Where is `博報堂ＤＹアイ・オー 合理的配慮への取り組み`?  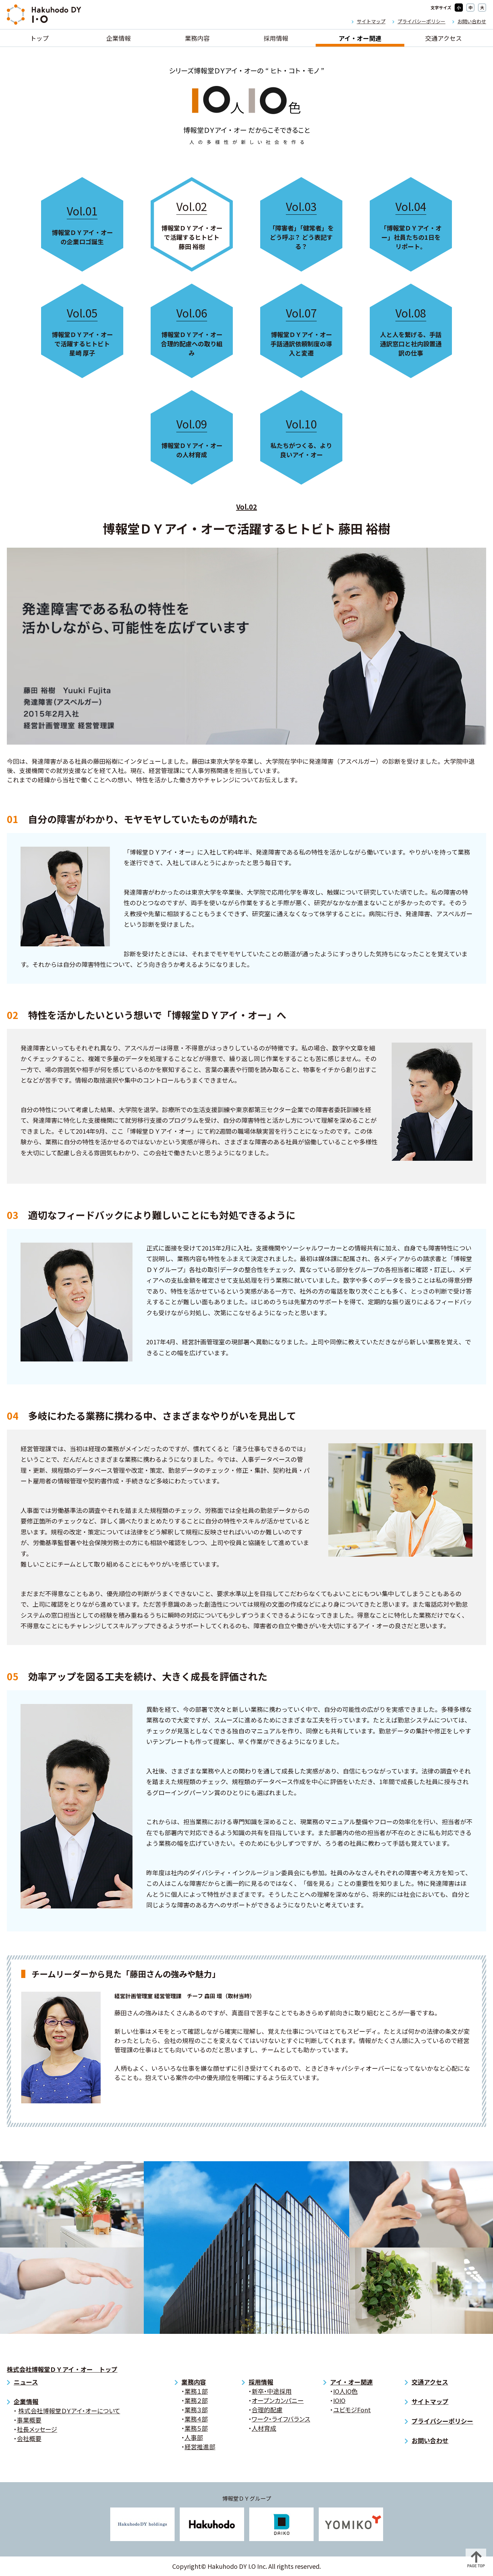 博報堂ＤＹアイ・オー 合理的配慮への取り組み is located at coordinates (192, 330).